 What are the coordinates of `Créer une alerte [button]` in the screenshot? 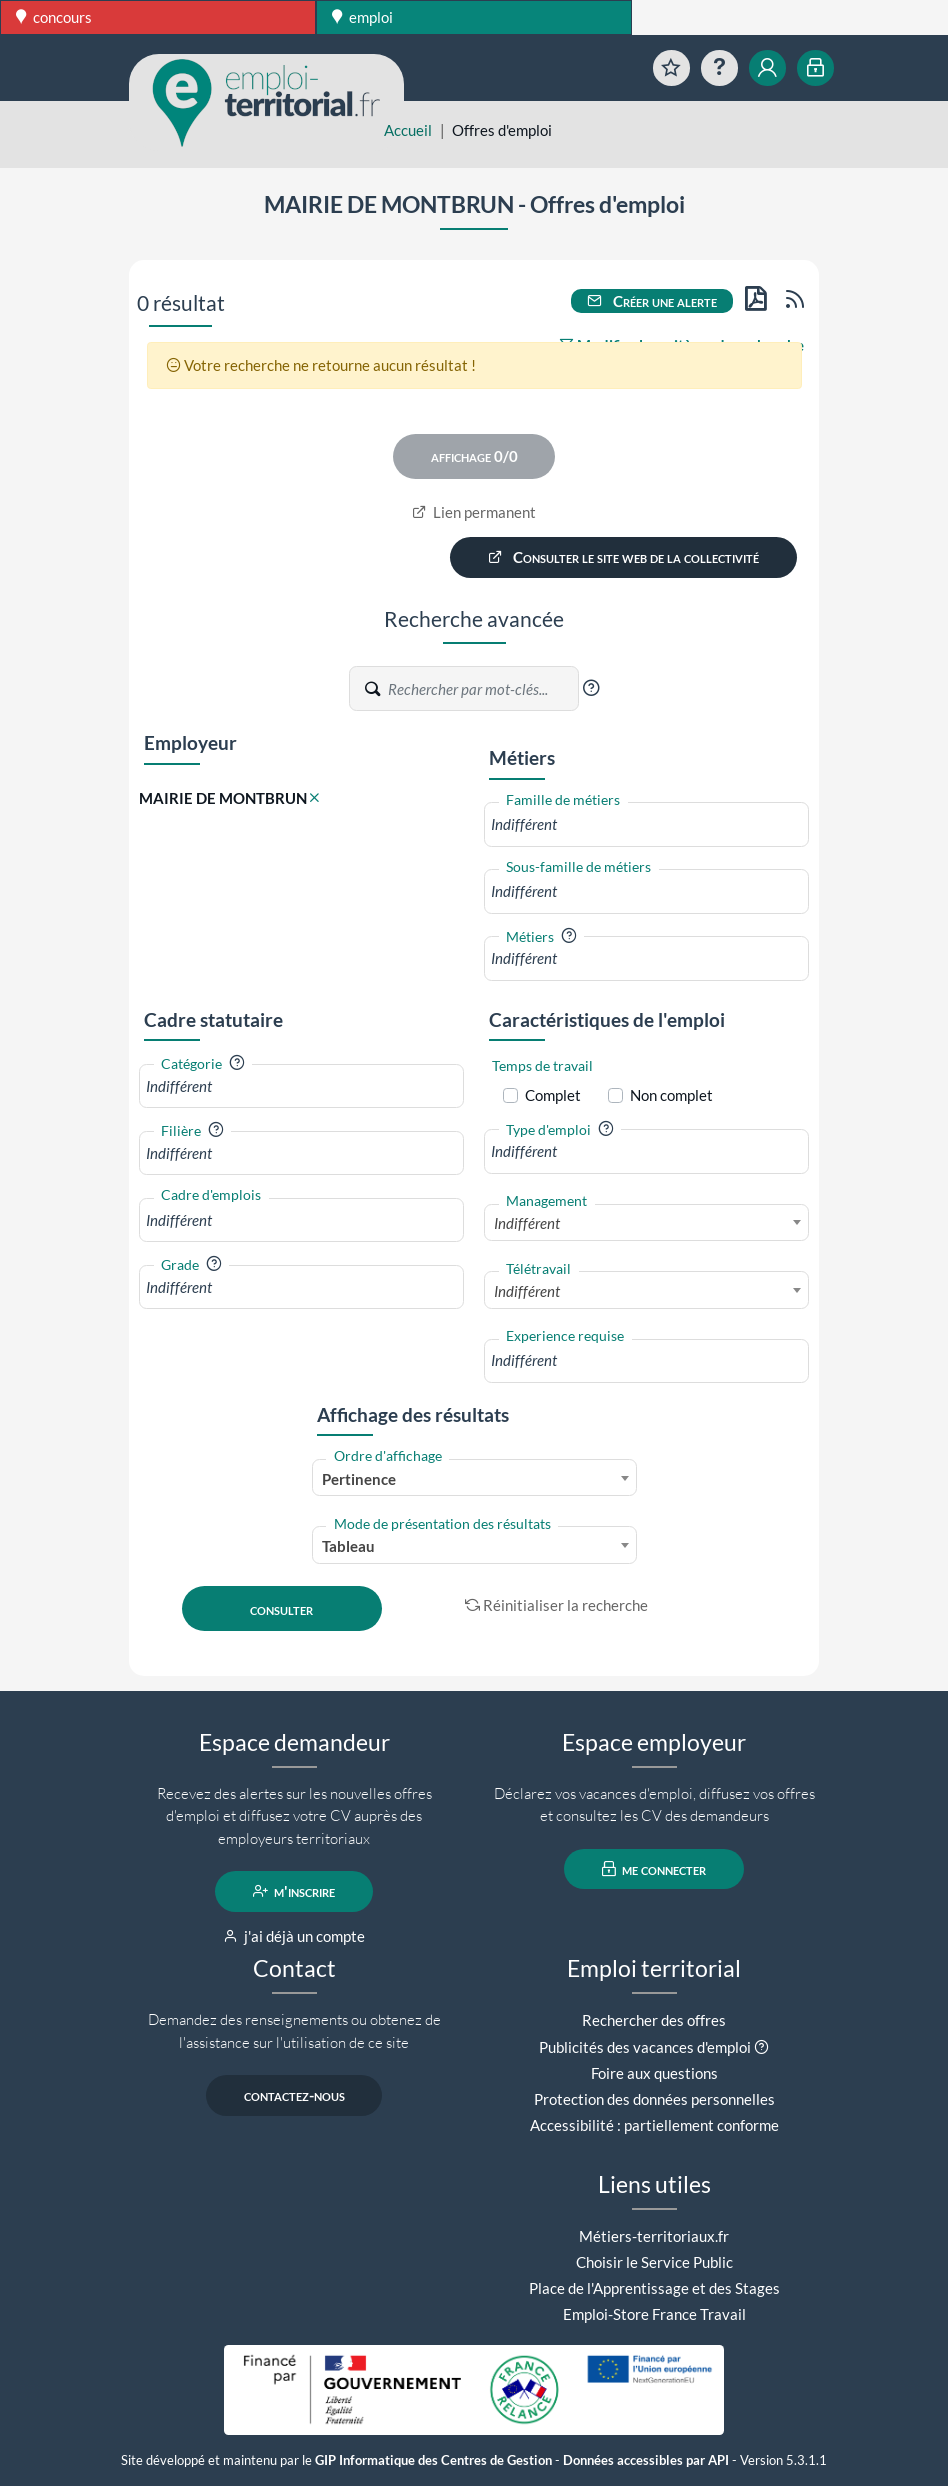 It's located at (652, 301).